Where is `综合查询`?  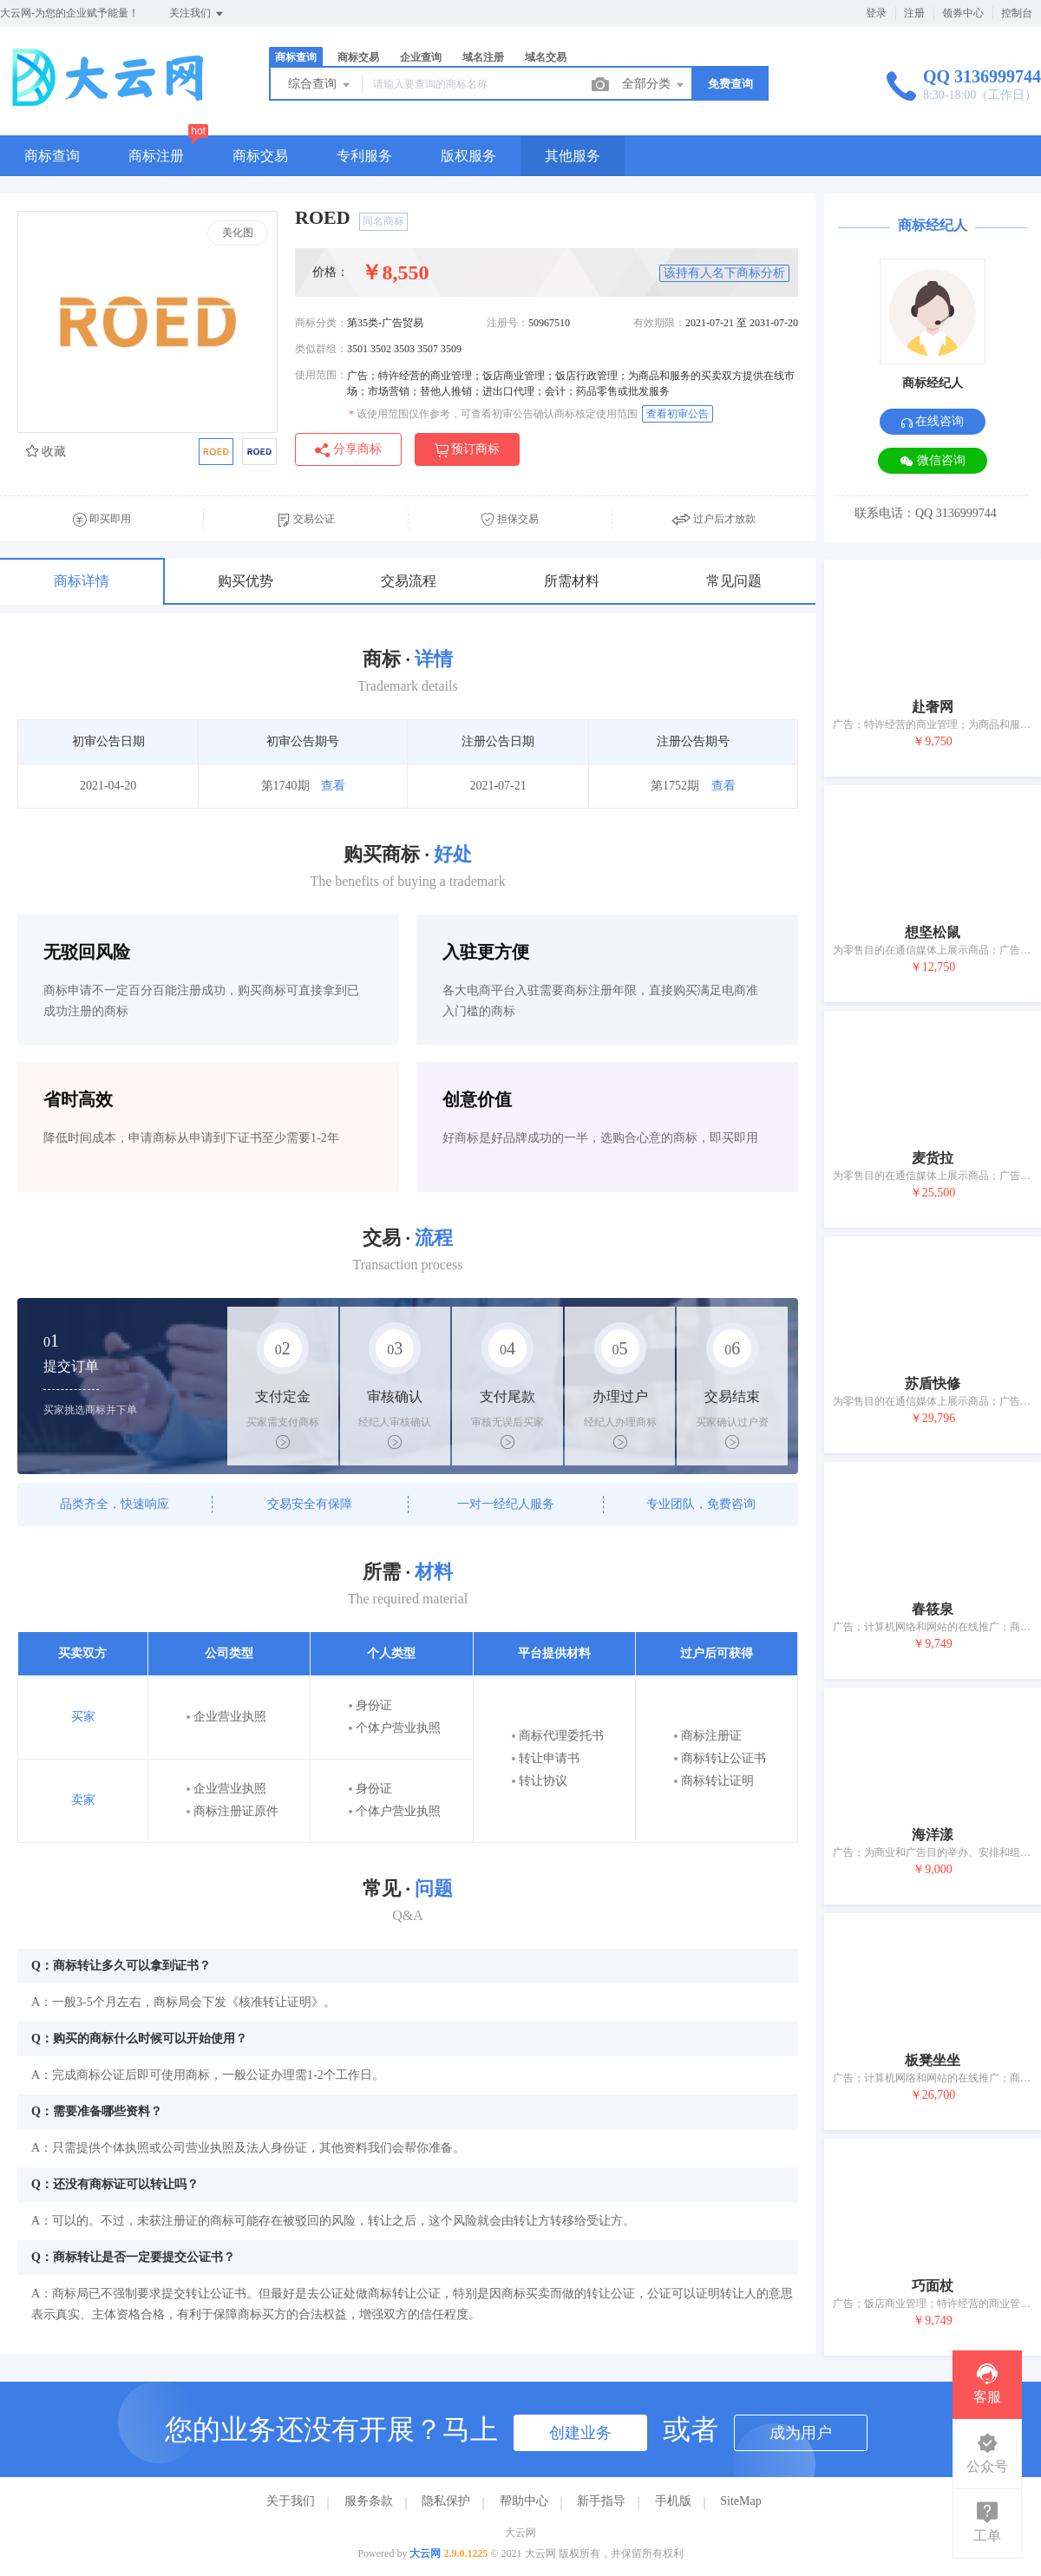
综合查询 is located at coordinates (320, 85).